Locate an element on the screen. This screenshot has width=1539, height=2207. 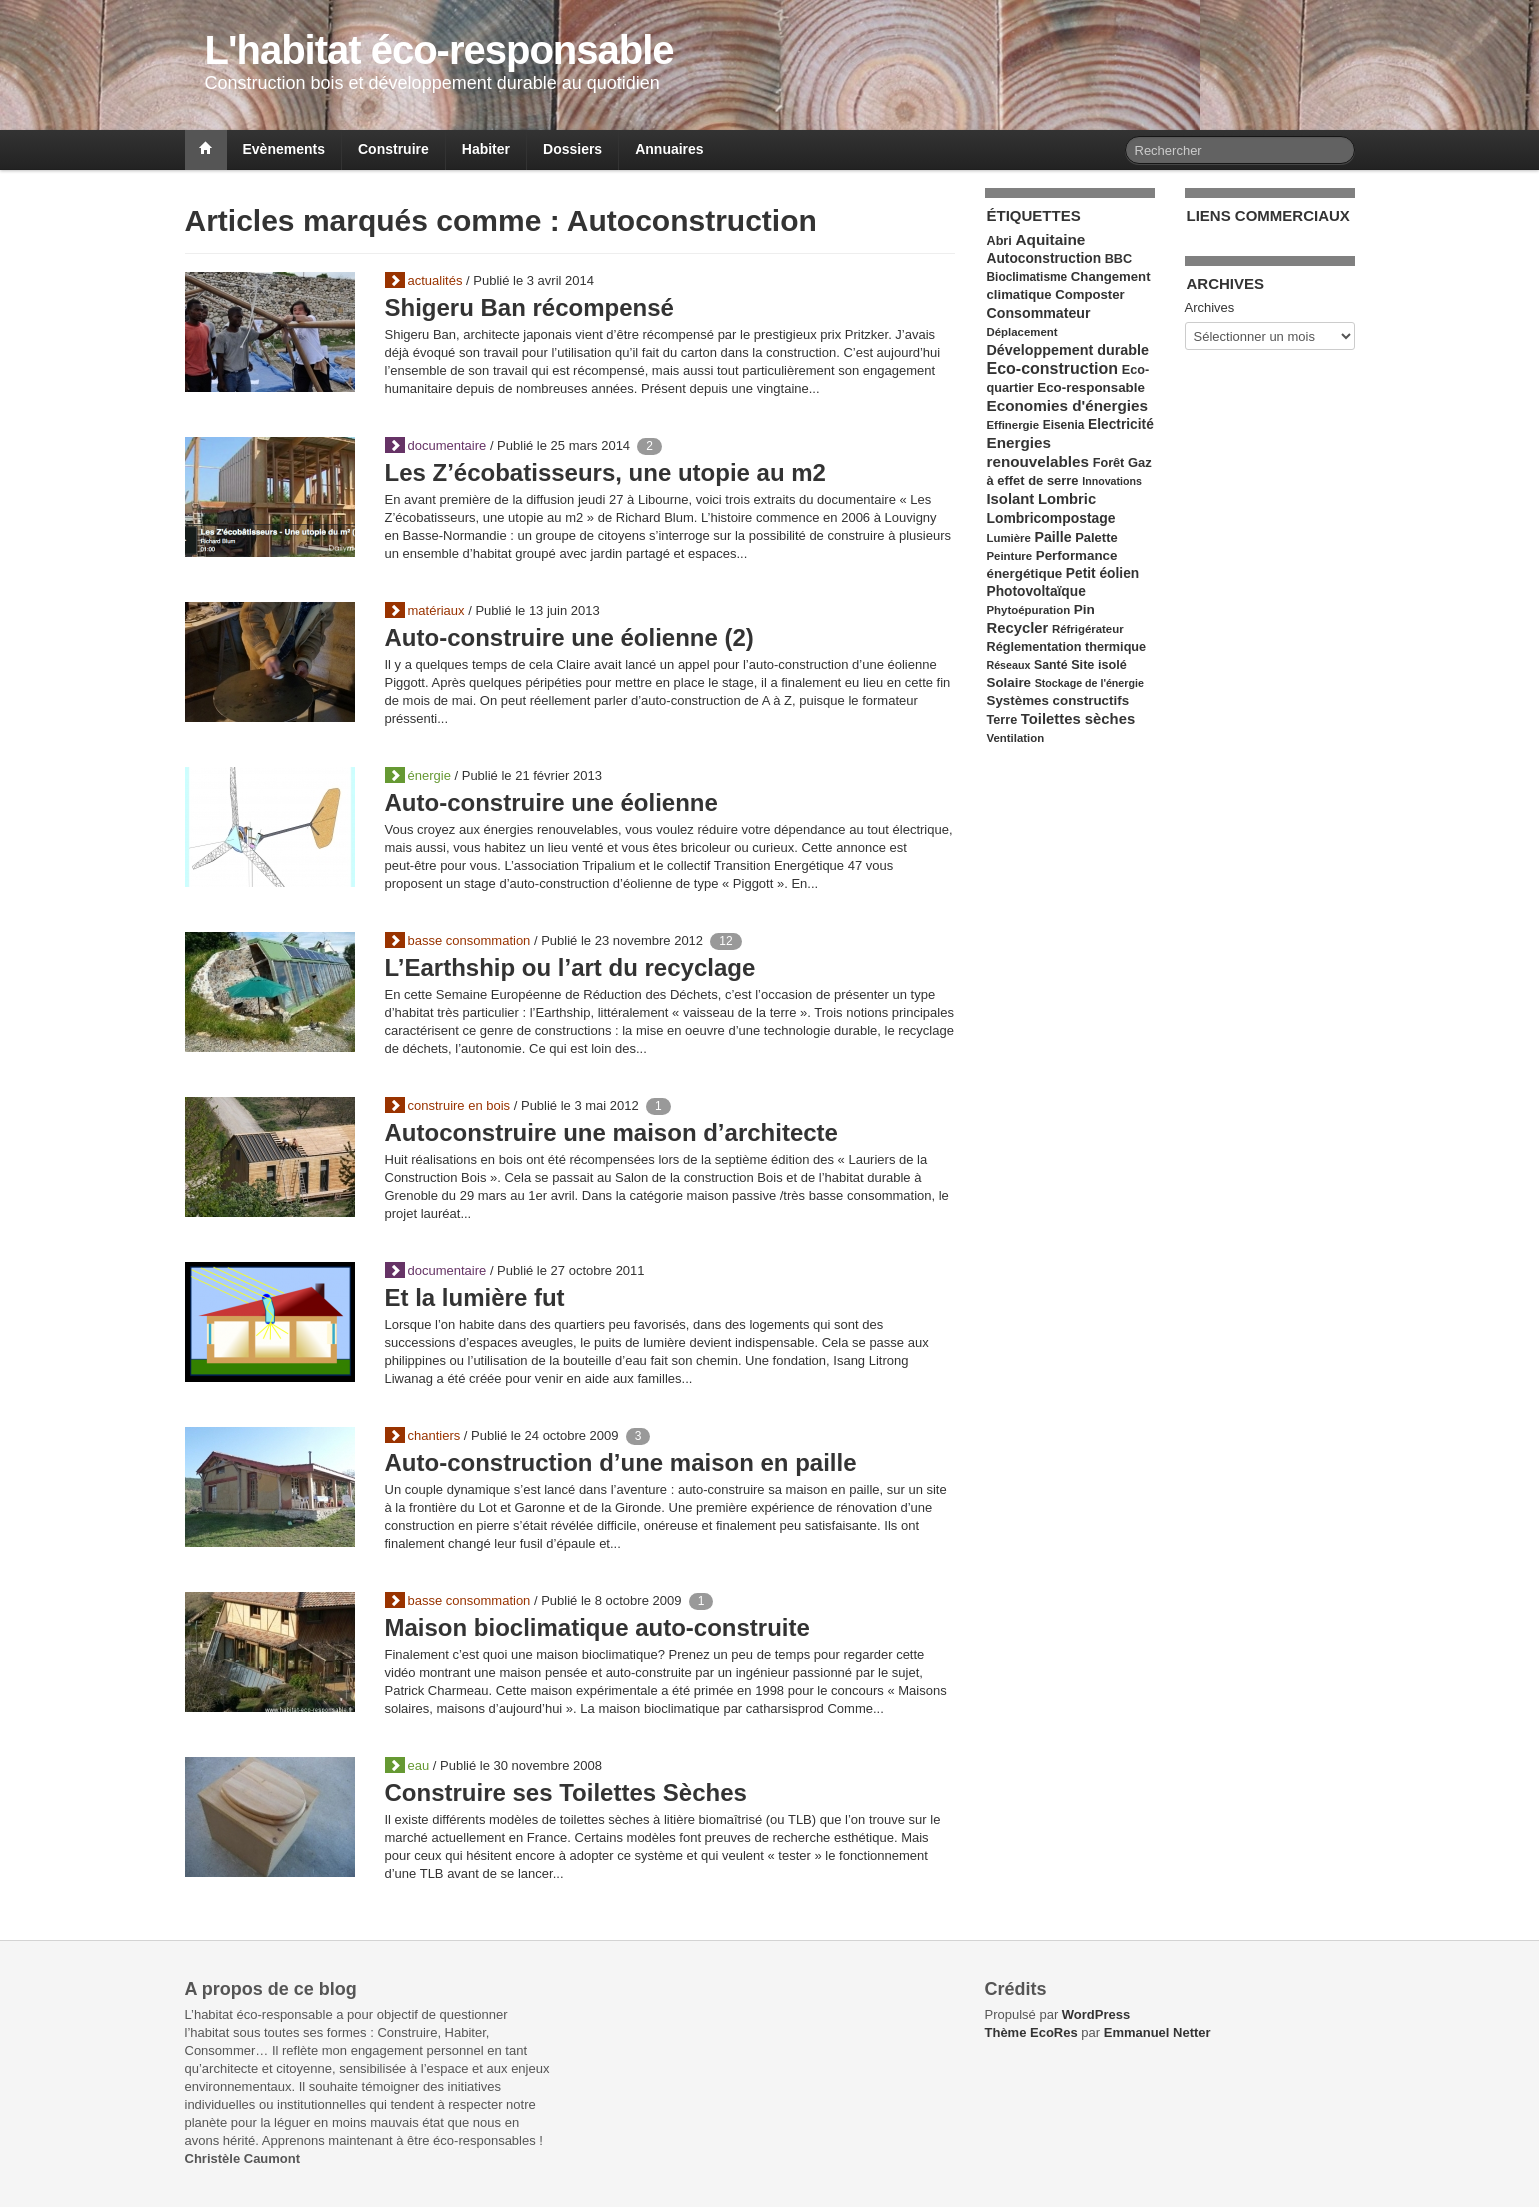
Toilettes sèches is located at coordinates (1078, 719).